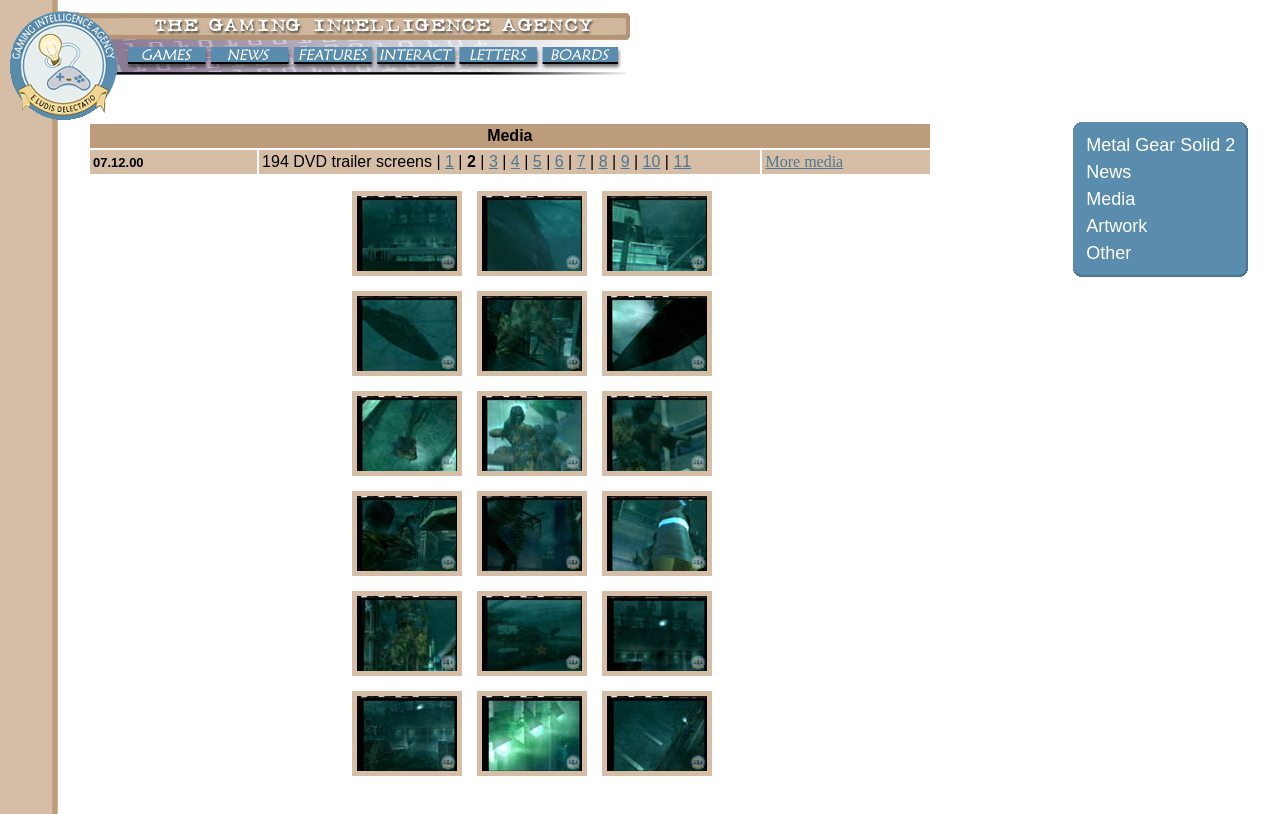  What do you see at coordinates (1110, 199) in the screenshot?
I see `Media` at bounding box center [1110, 199].